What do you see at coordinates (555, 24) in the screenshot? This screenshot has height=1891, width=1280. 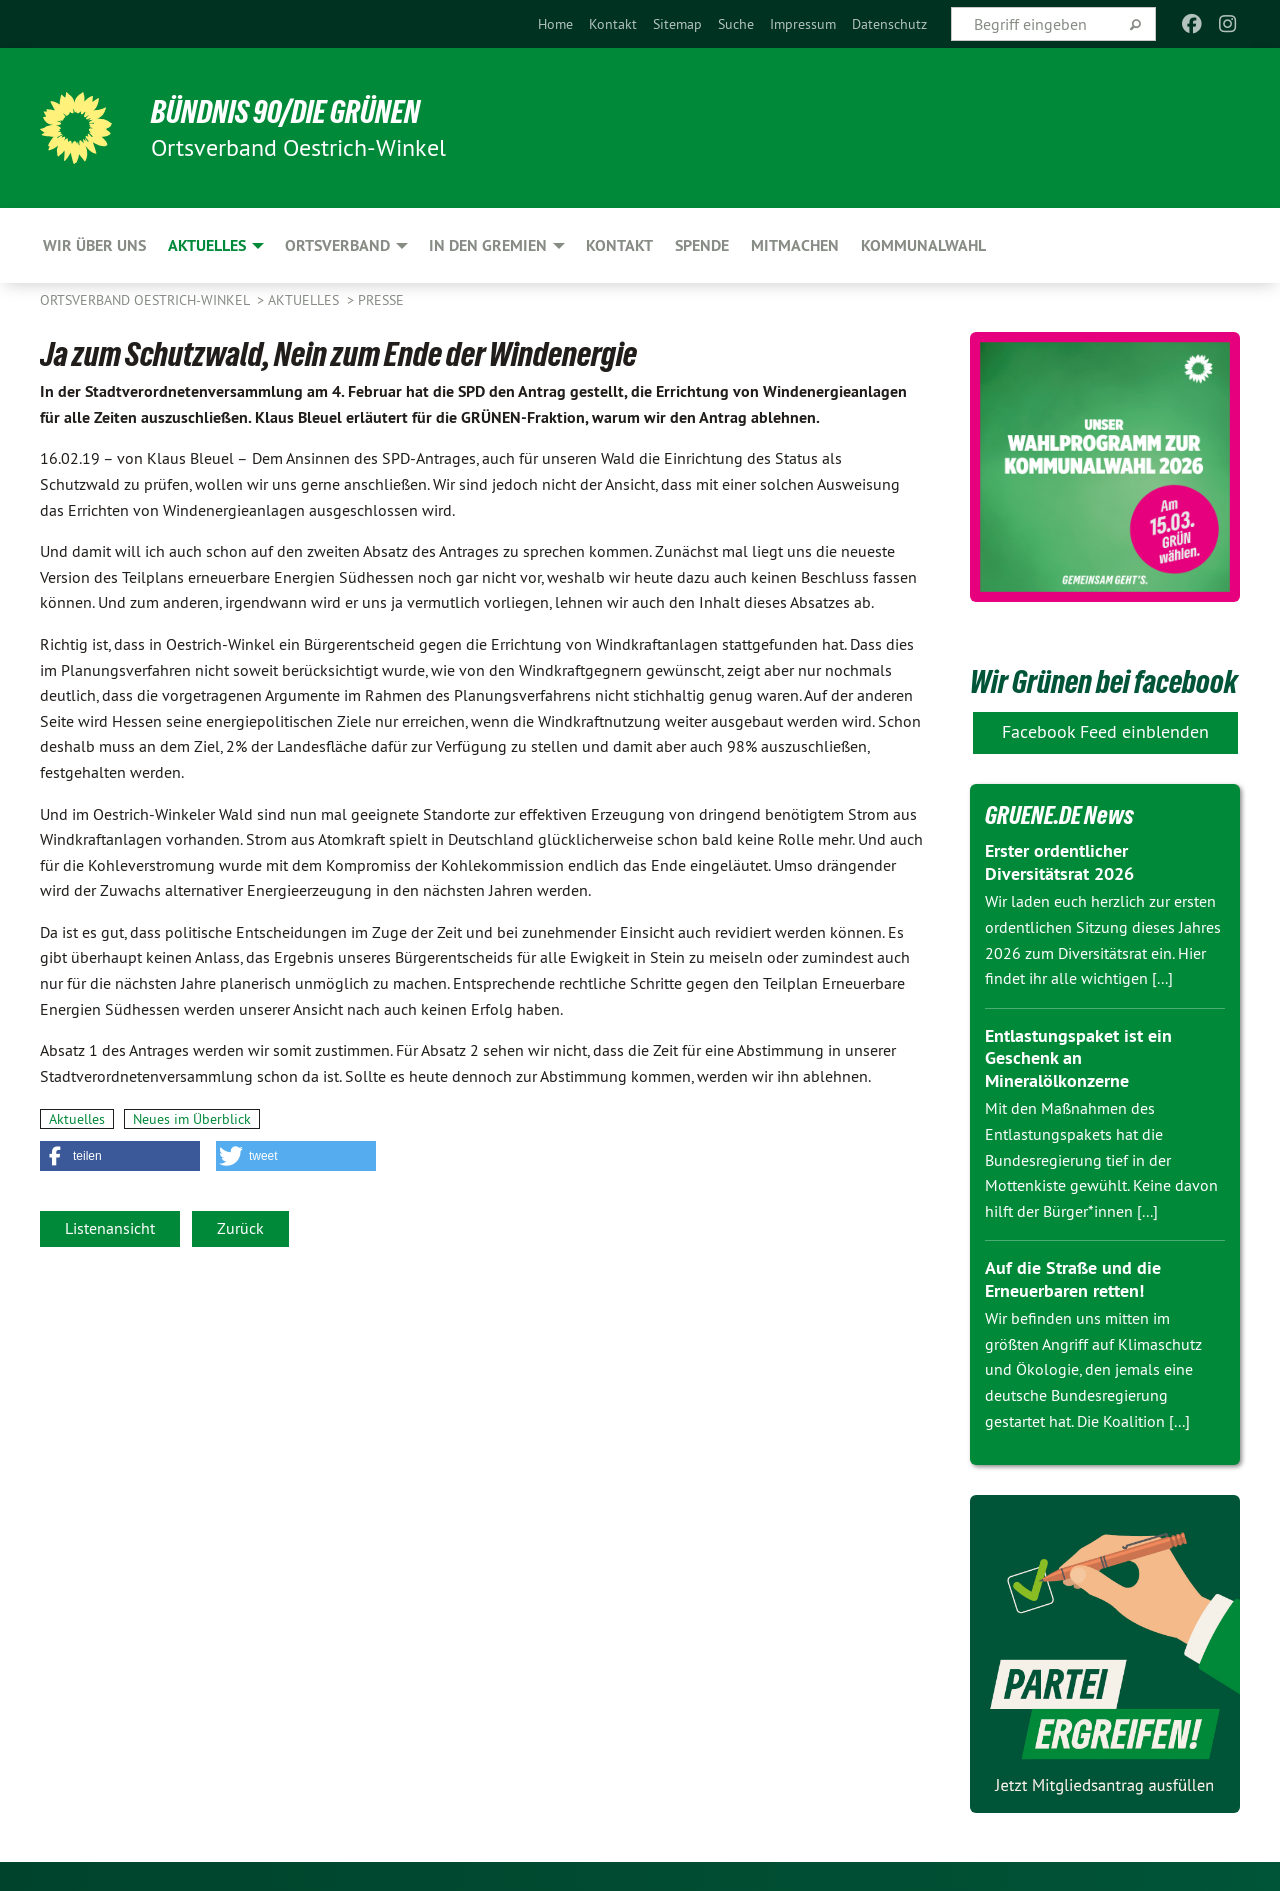 I see `[menuitem]` at bounding box center [555, 24].